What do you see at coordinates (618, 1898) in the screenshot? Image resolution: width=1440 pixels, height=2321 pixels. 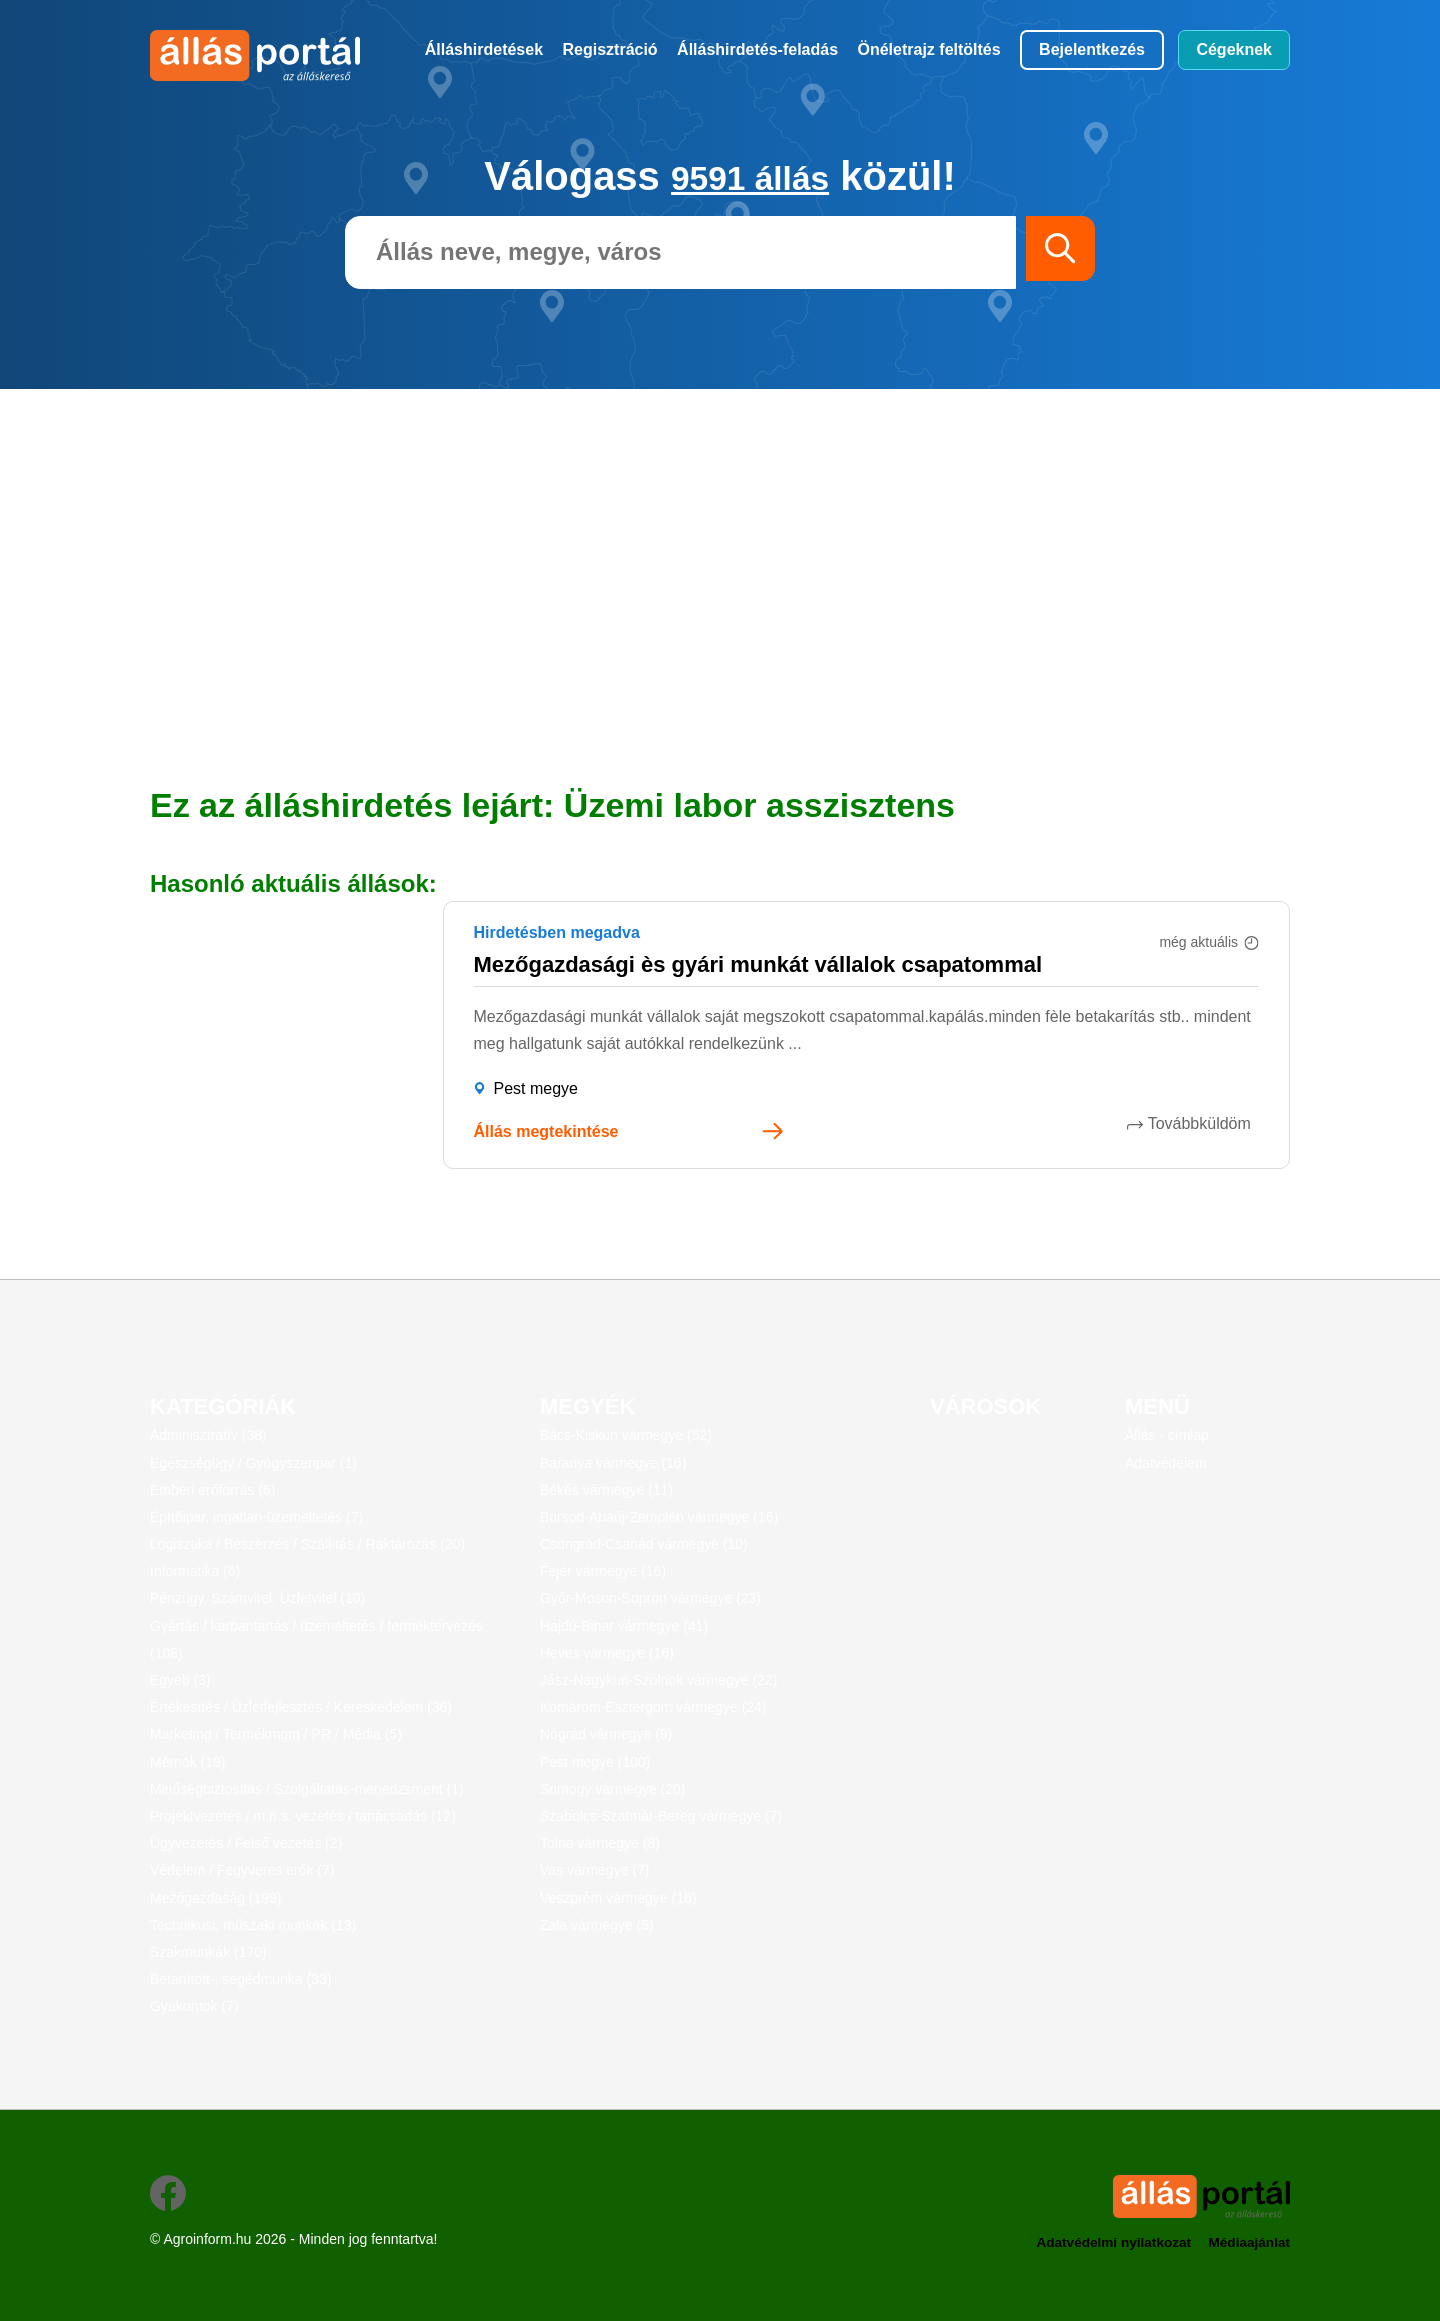 I see `Veszprém vármegye (16)` at bounding box center [618, 1898].